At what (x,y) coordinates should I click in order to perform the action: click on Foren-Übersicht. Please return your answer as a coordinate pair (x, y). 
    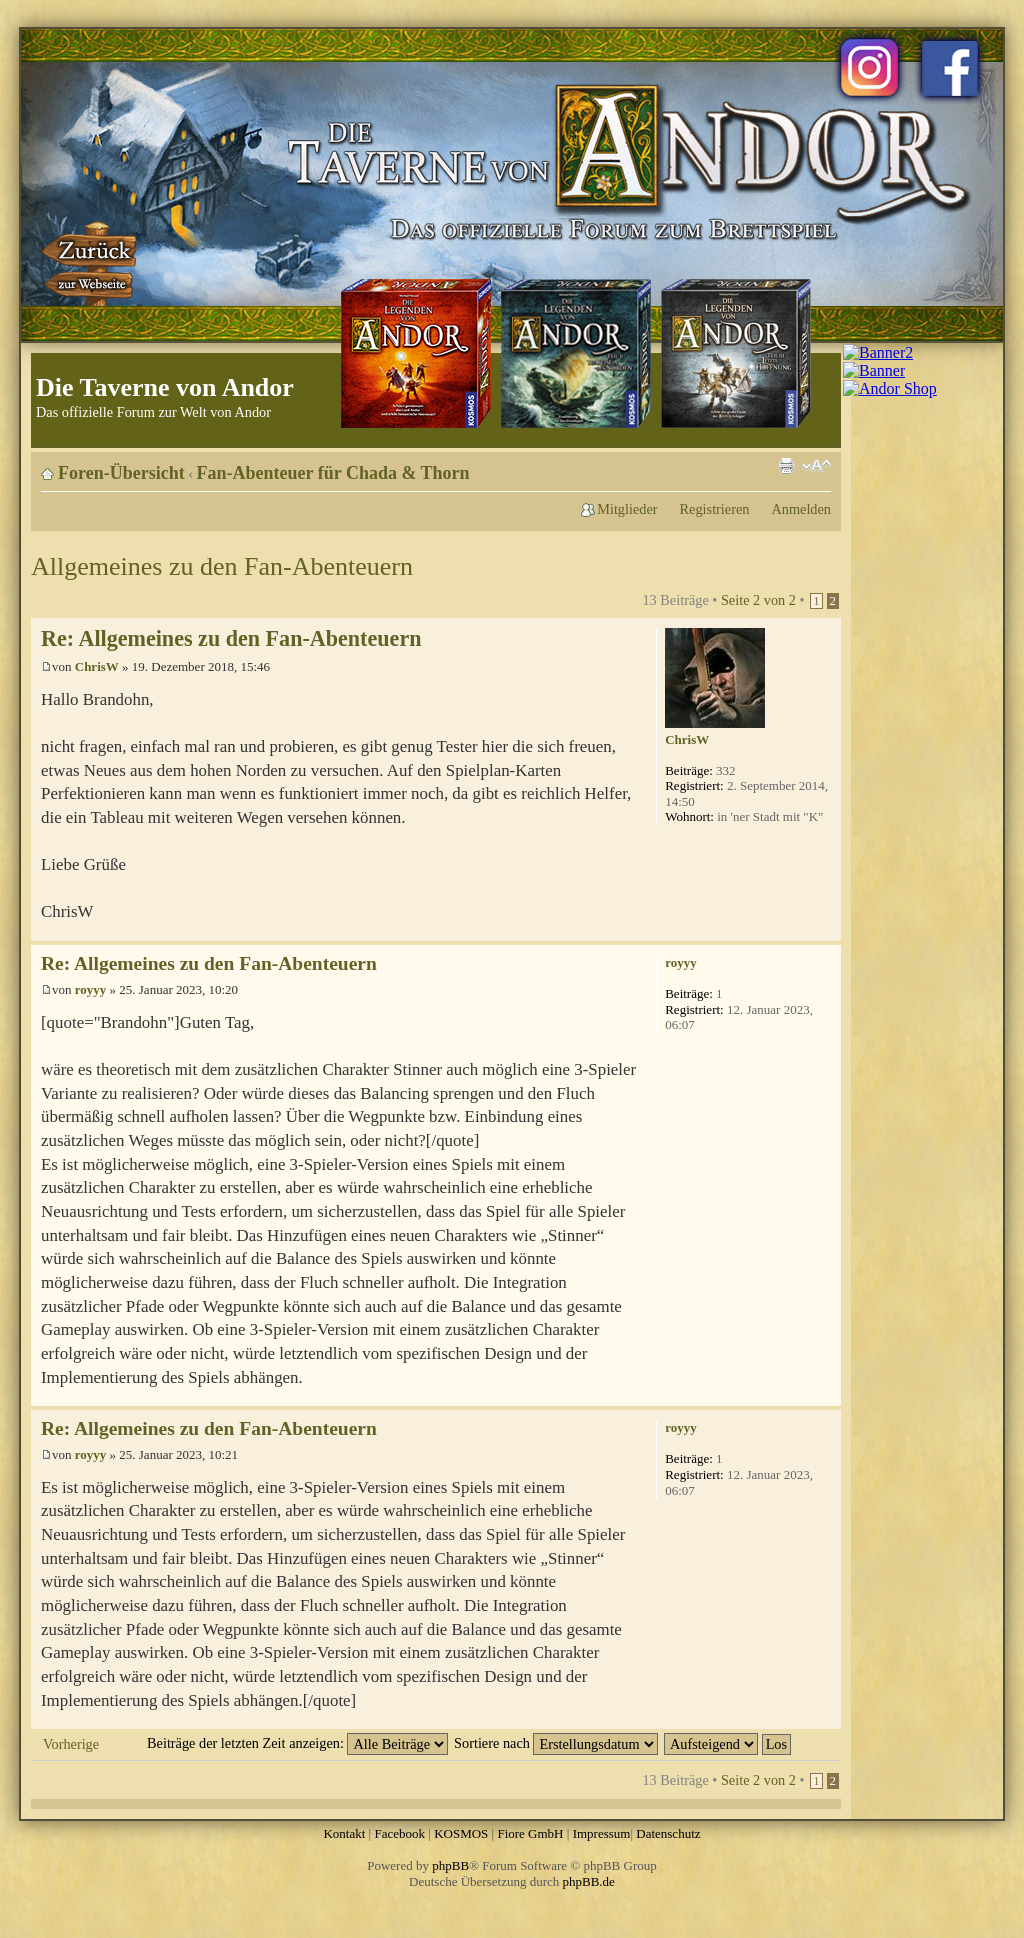
    Looking at the image, I should click on (121, 473).